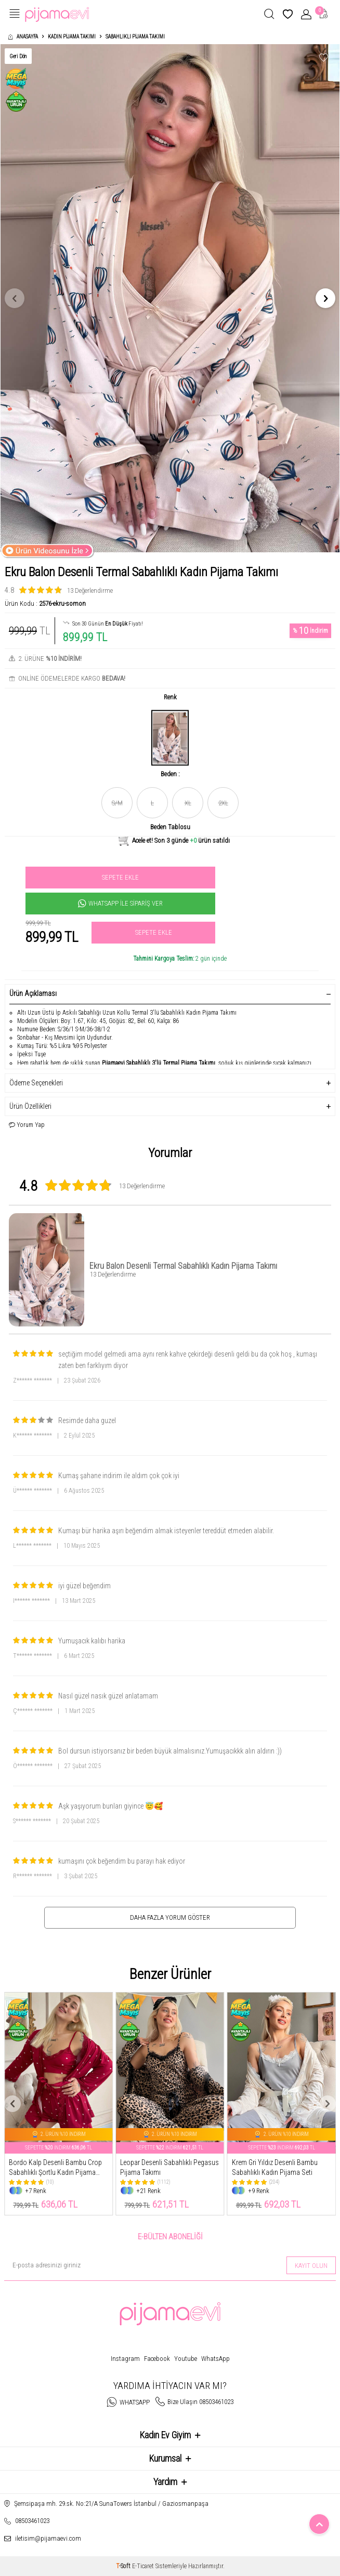 The height and width of the screenshot is (2576, 340). What do you see at coordinates (311, 2265) in the screenshot?
I see `Kayıt olun` at bounding box center [311, 2265].